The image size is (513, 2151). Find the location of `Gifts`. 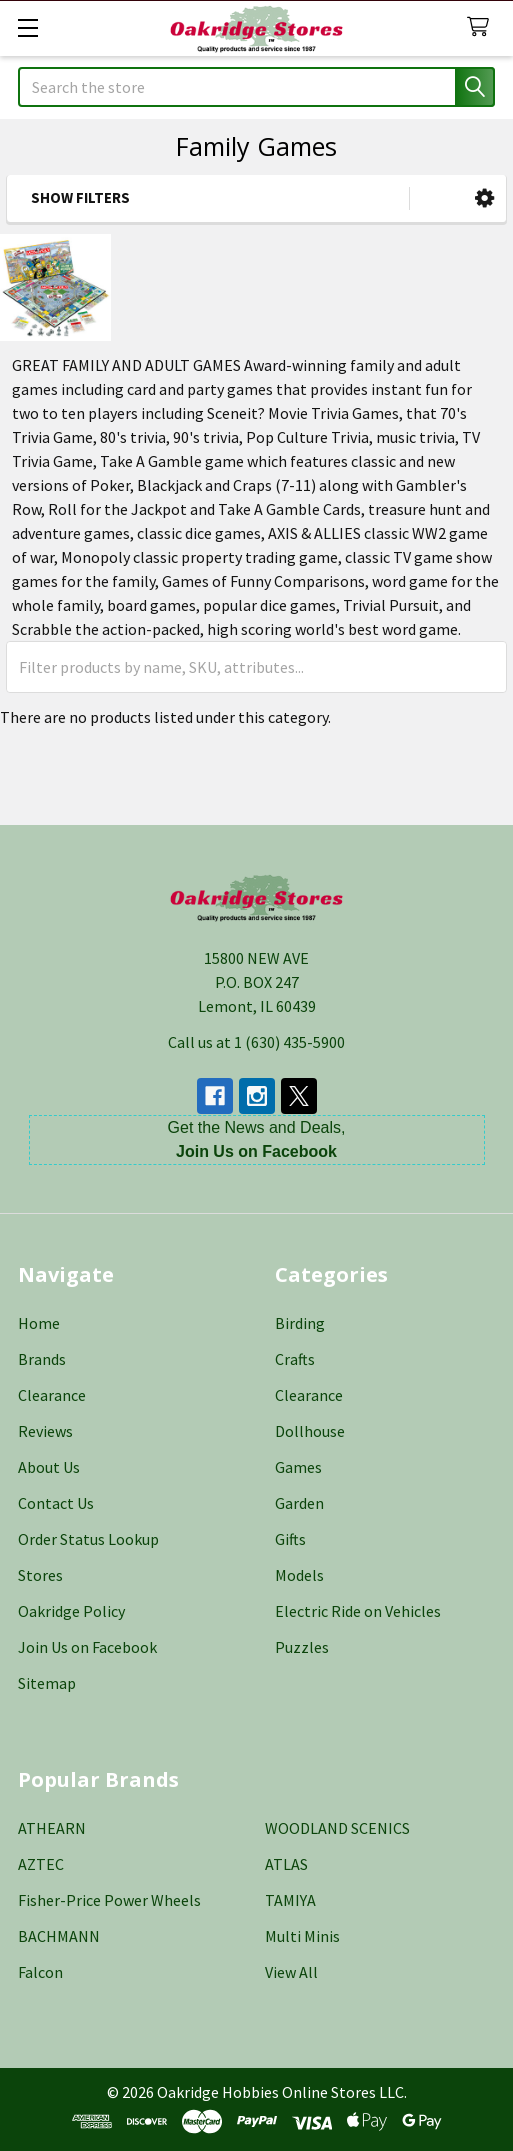

Gifts is located at coordinates (290, 1539).